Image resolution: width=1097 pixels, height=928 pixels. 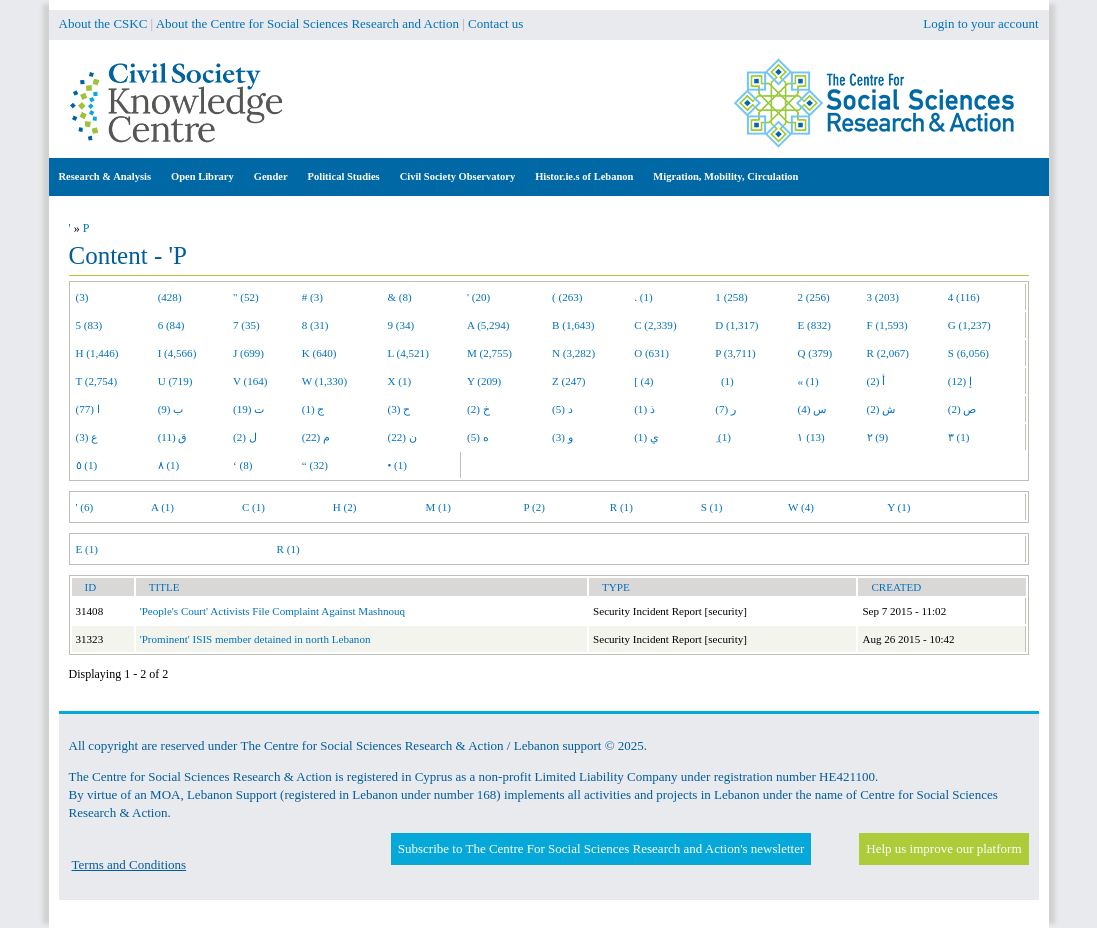 What do you see at coordinates (202, 176) in the screenshot?
I see `Open Library` at bounding box center [202, 176].